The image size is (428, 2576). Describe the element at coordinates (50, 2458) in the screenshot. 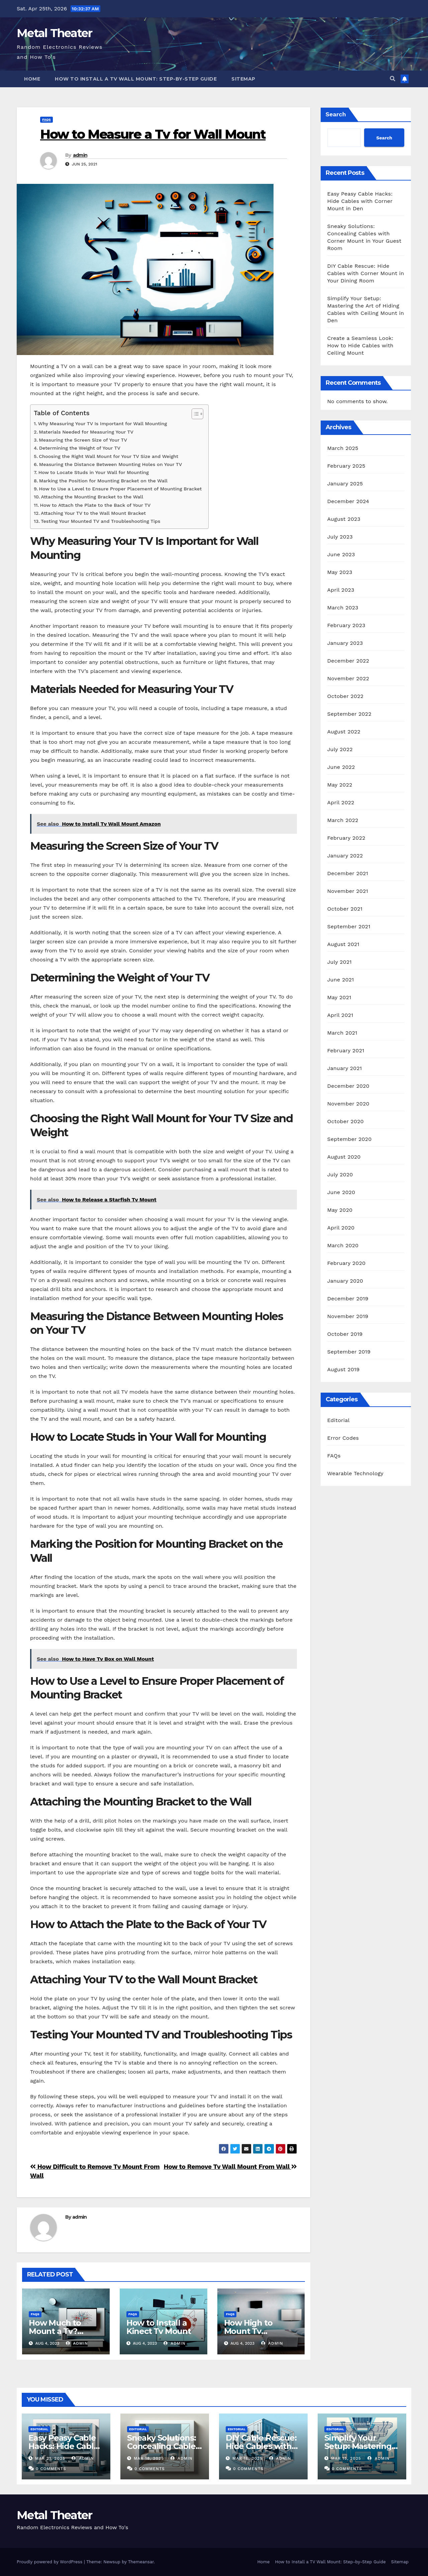

I see `Mar 21, 2025` at that location.